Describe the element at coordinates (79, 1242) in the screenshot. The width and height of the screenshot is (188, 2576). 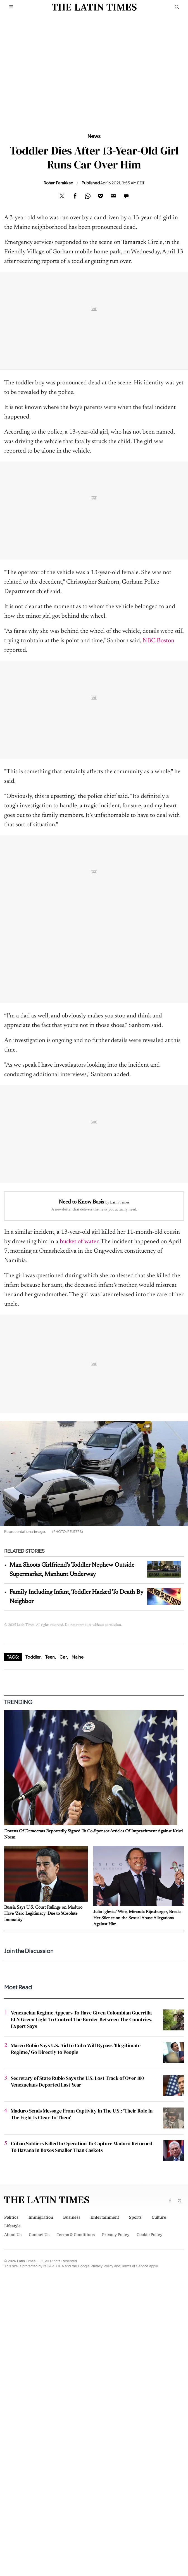
I see `bucket of water` at that location.